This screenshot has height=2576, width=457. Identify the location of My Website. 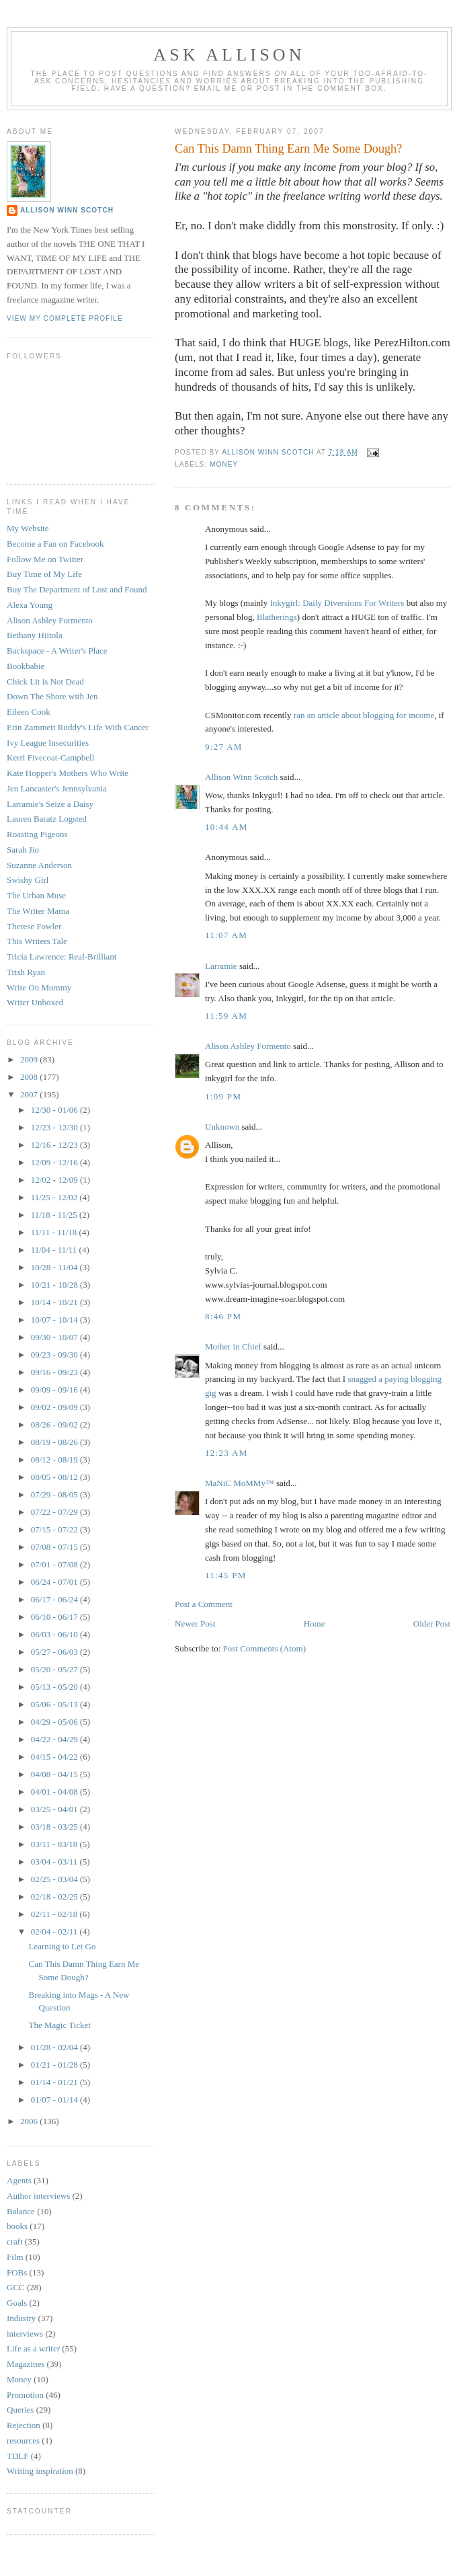
(28, 528).